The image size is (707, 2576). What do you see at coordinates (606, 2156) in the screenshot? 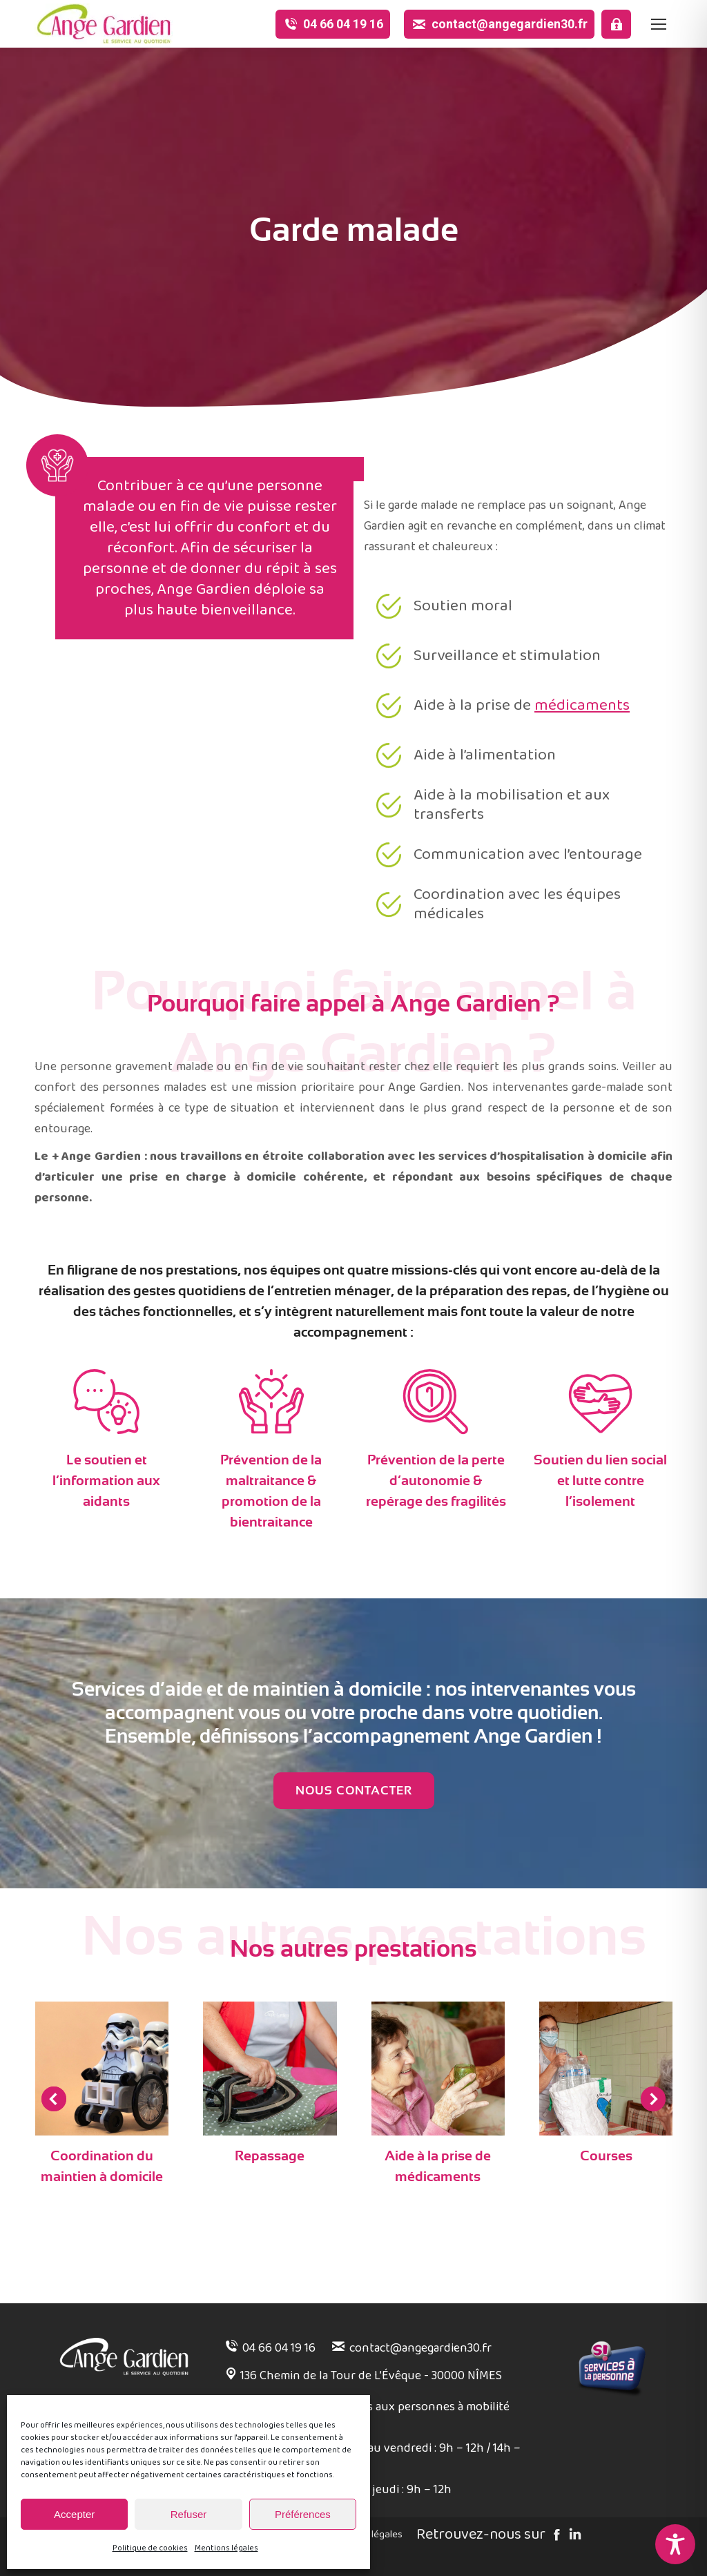
I see `Courses` at bounding box center [606, 2156].